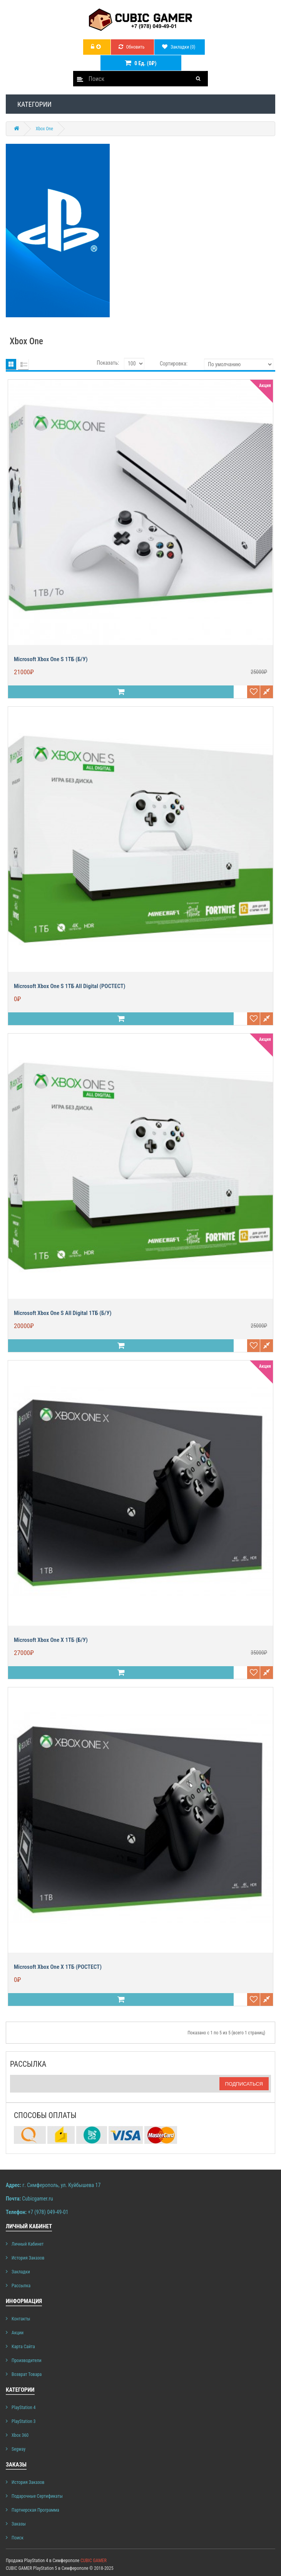 The height and width of the screenshot is (2576, 281). Describe the element at coordinates (37, 2496) in the screenshot. I see `Подарочные сертификаты` at that location.